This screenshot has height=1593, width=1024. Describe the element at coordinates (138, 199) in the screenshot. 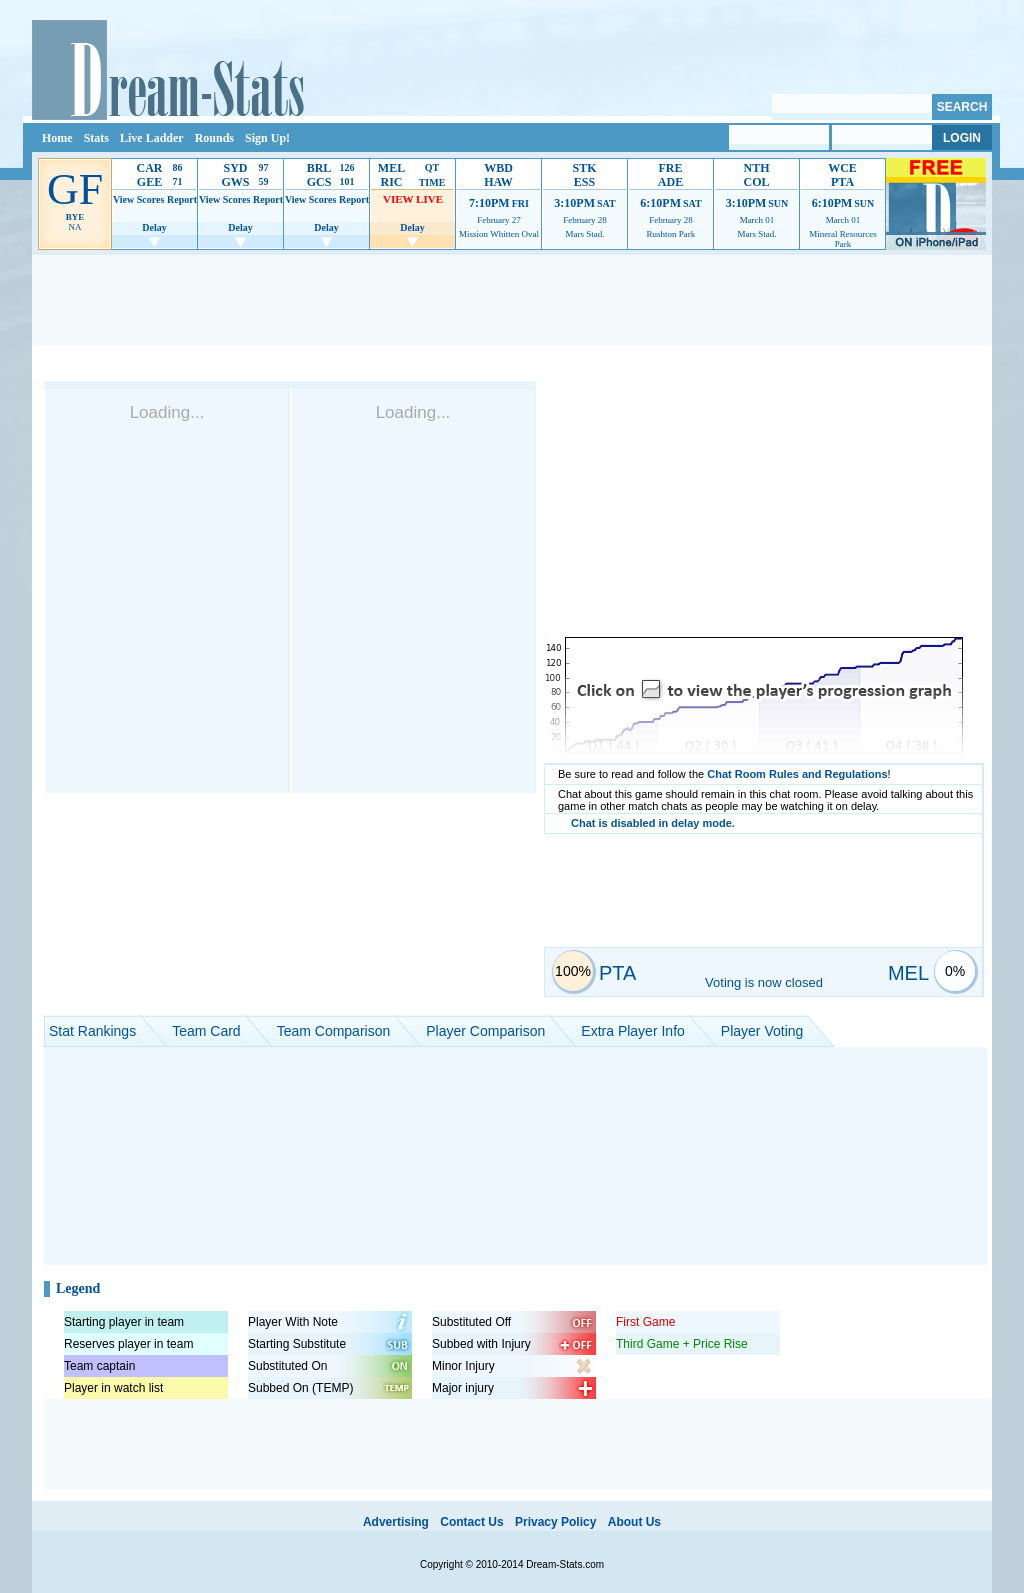

I see `View Scores` at that location.